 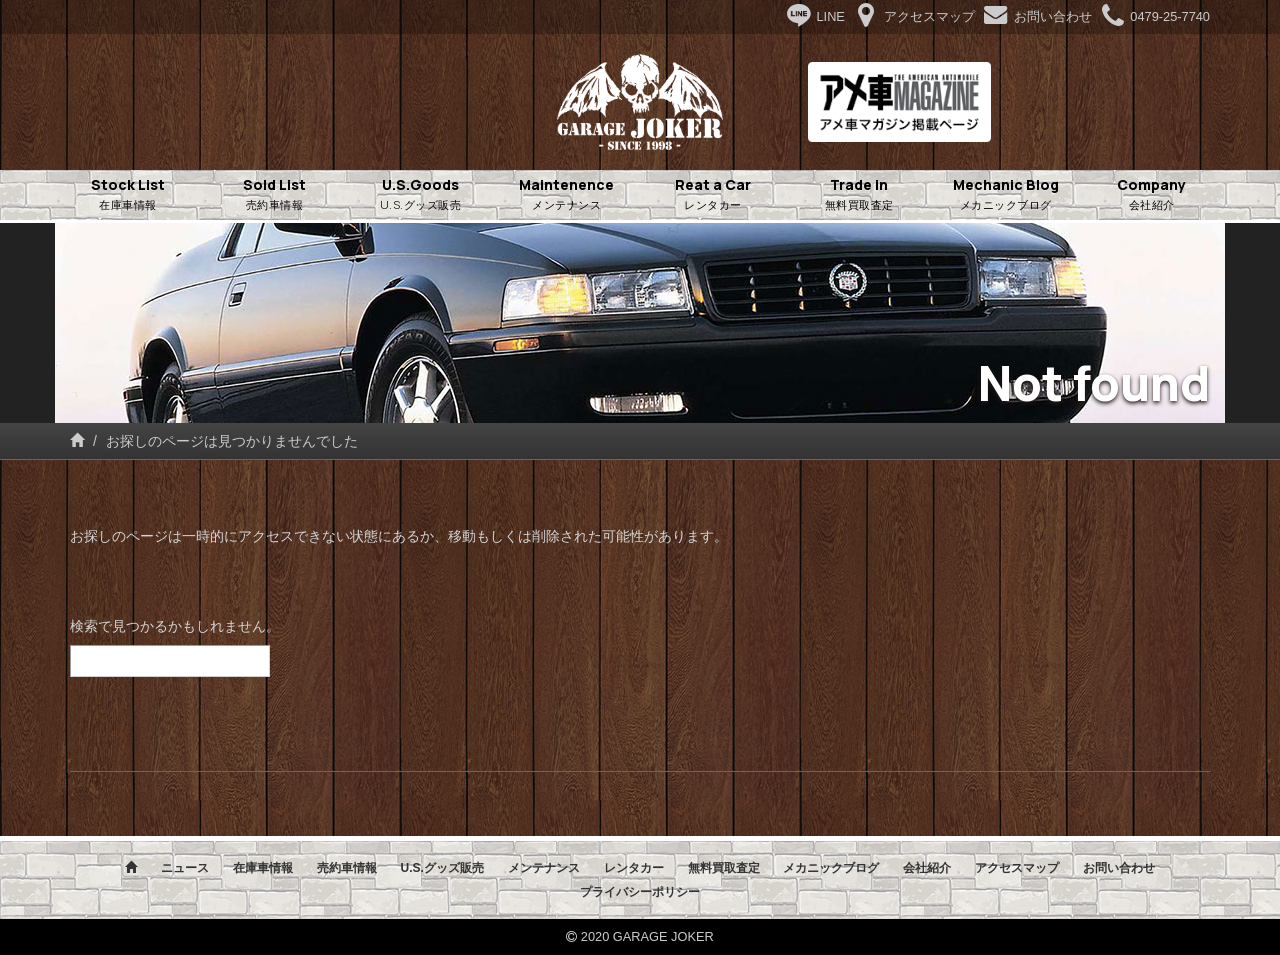 What do you see at coordinates (421, 195) in the screenshot?
I see `U.S.Goods` at bounding box center [421, 195].